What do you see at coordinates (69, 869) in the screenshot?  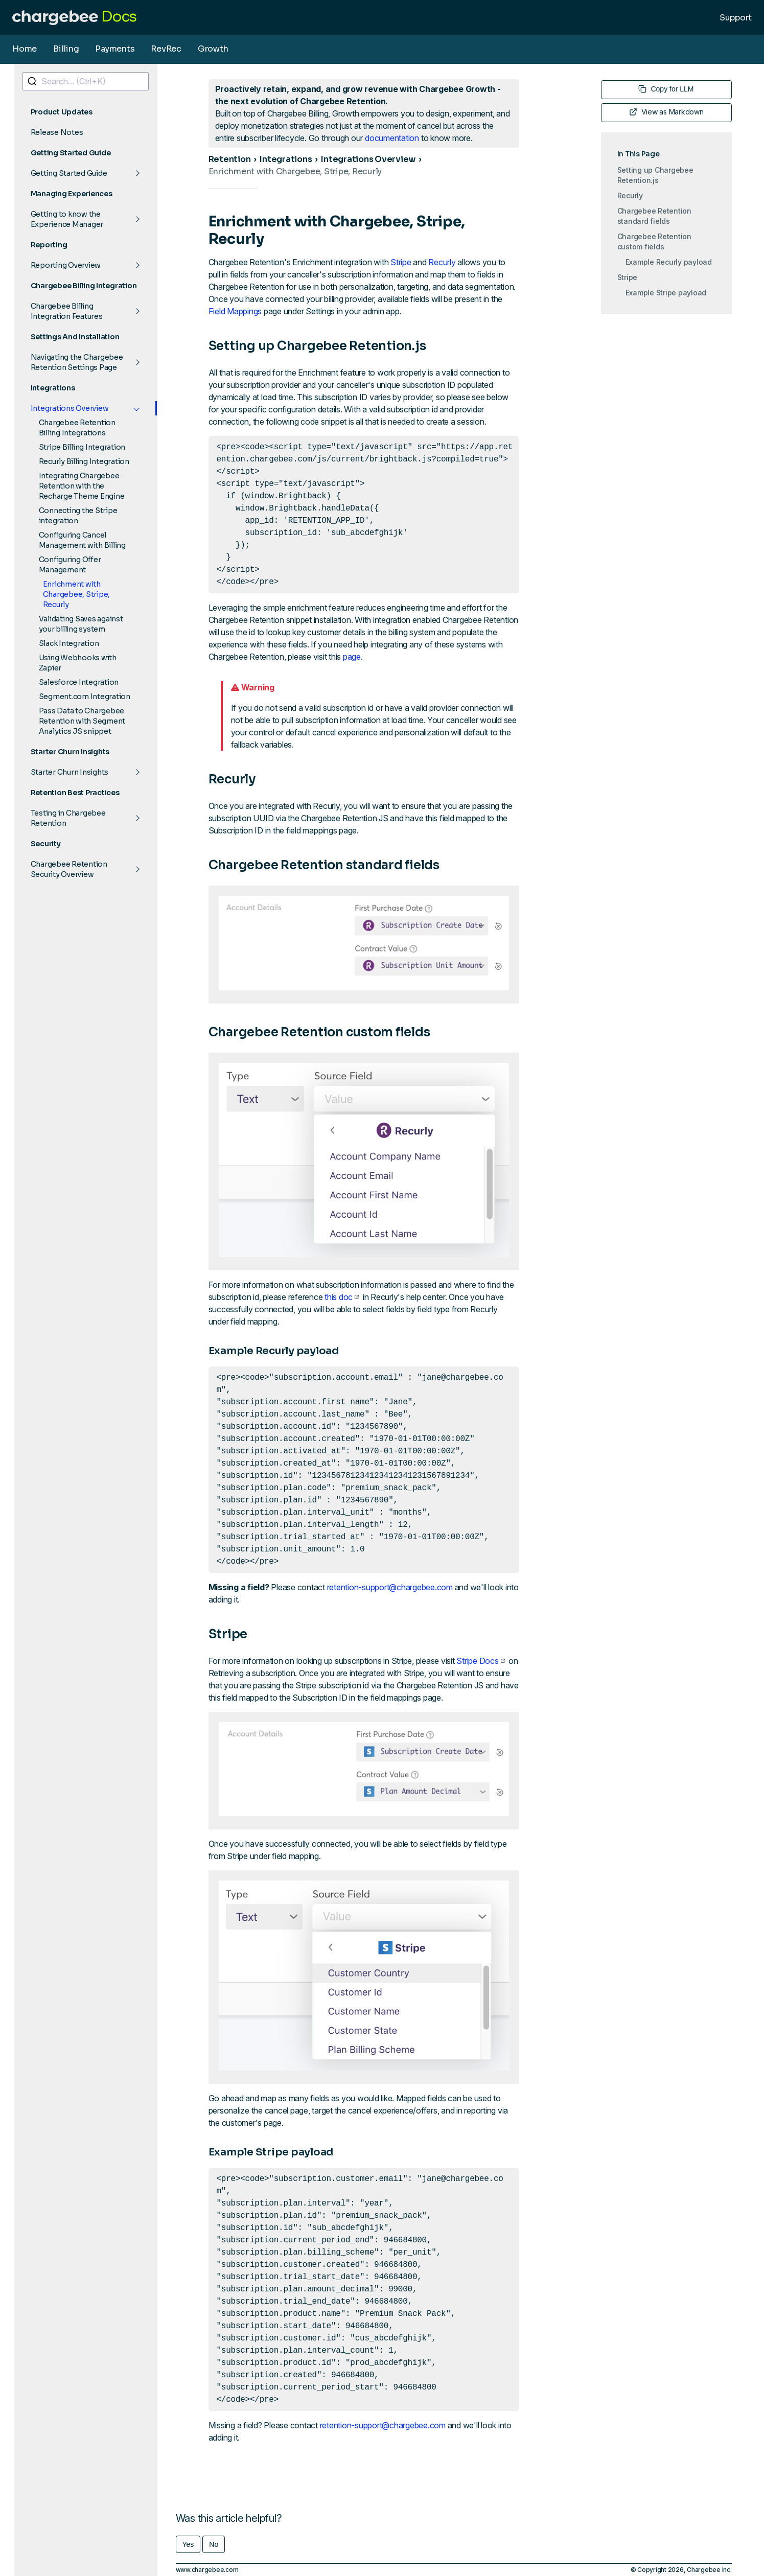 I see `Chargebee Retention Security Overview` at bounding box center [69, 869].